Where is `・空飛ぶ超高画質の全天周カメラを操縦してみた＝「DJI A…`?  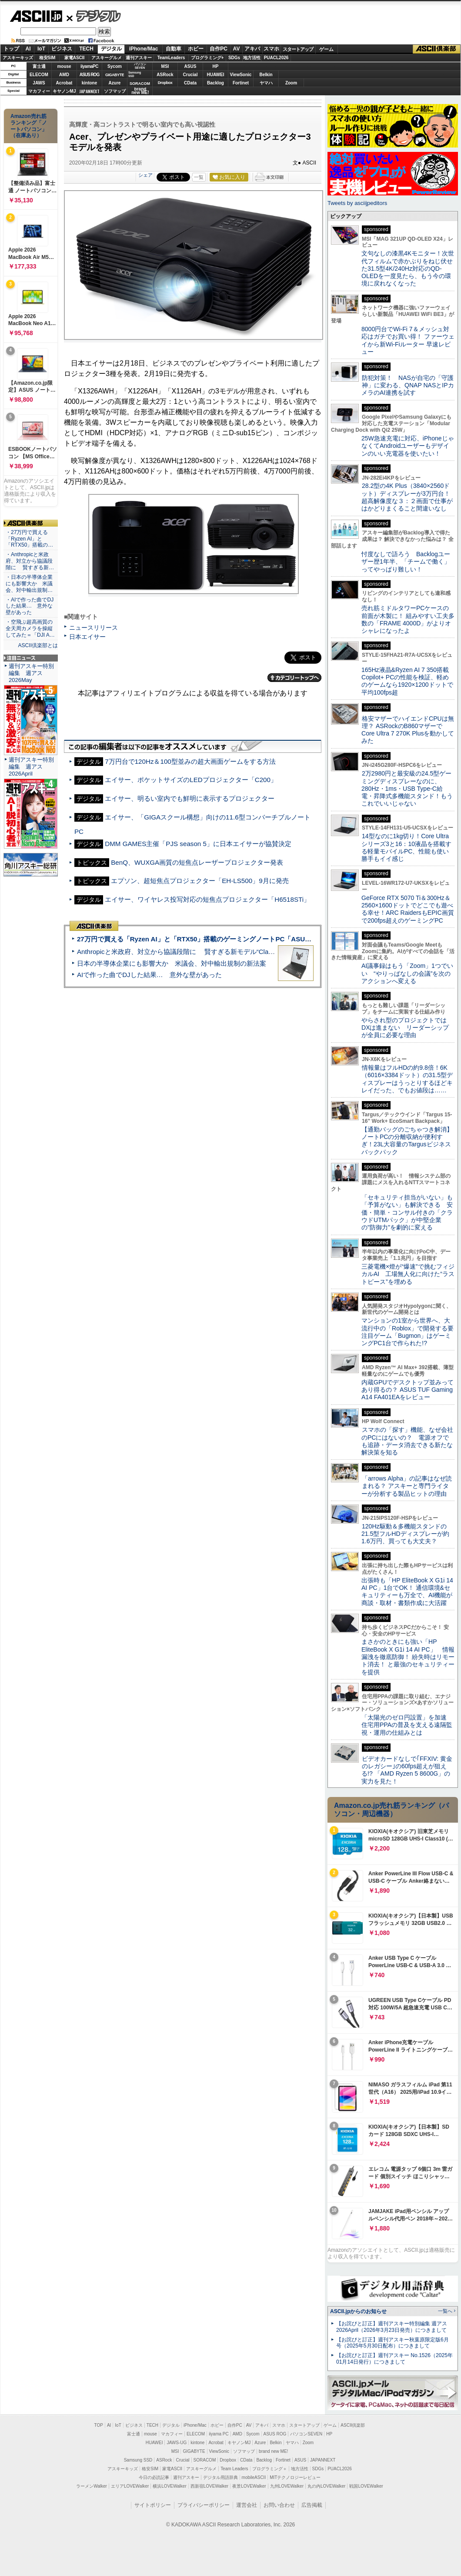
・空飛ぶ超高画質の全天周カメラを操縦してみた＝「DJI A… is located at coordinates (30, 628).